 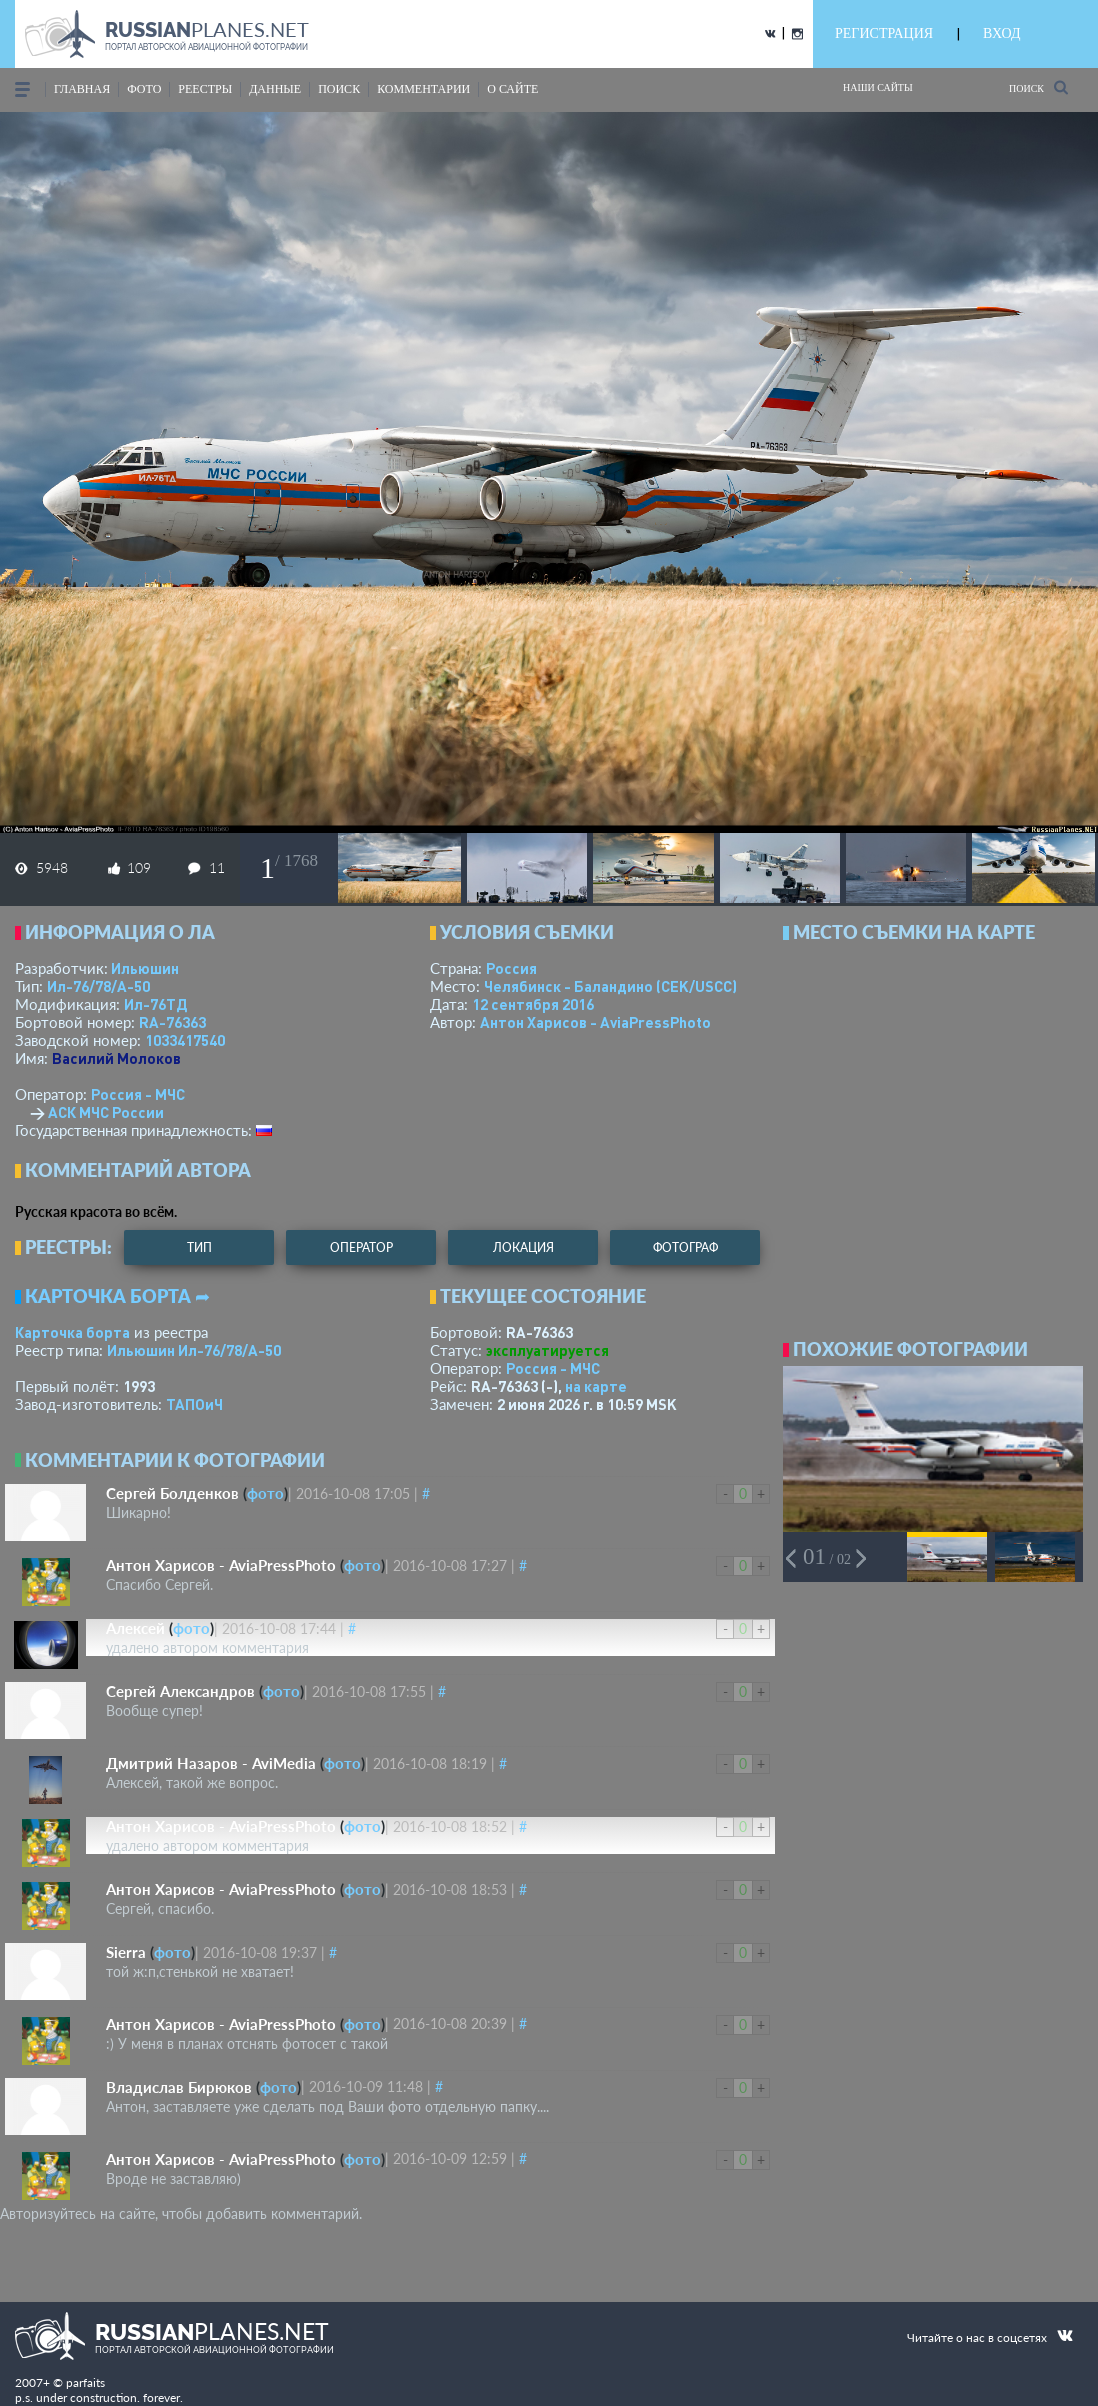 What do you see at coordinates (511, 968) in the screenshot?
I see `Россия` at bounding box center [511, 968].